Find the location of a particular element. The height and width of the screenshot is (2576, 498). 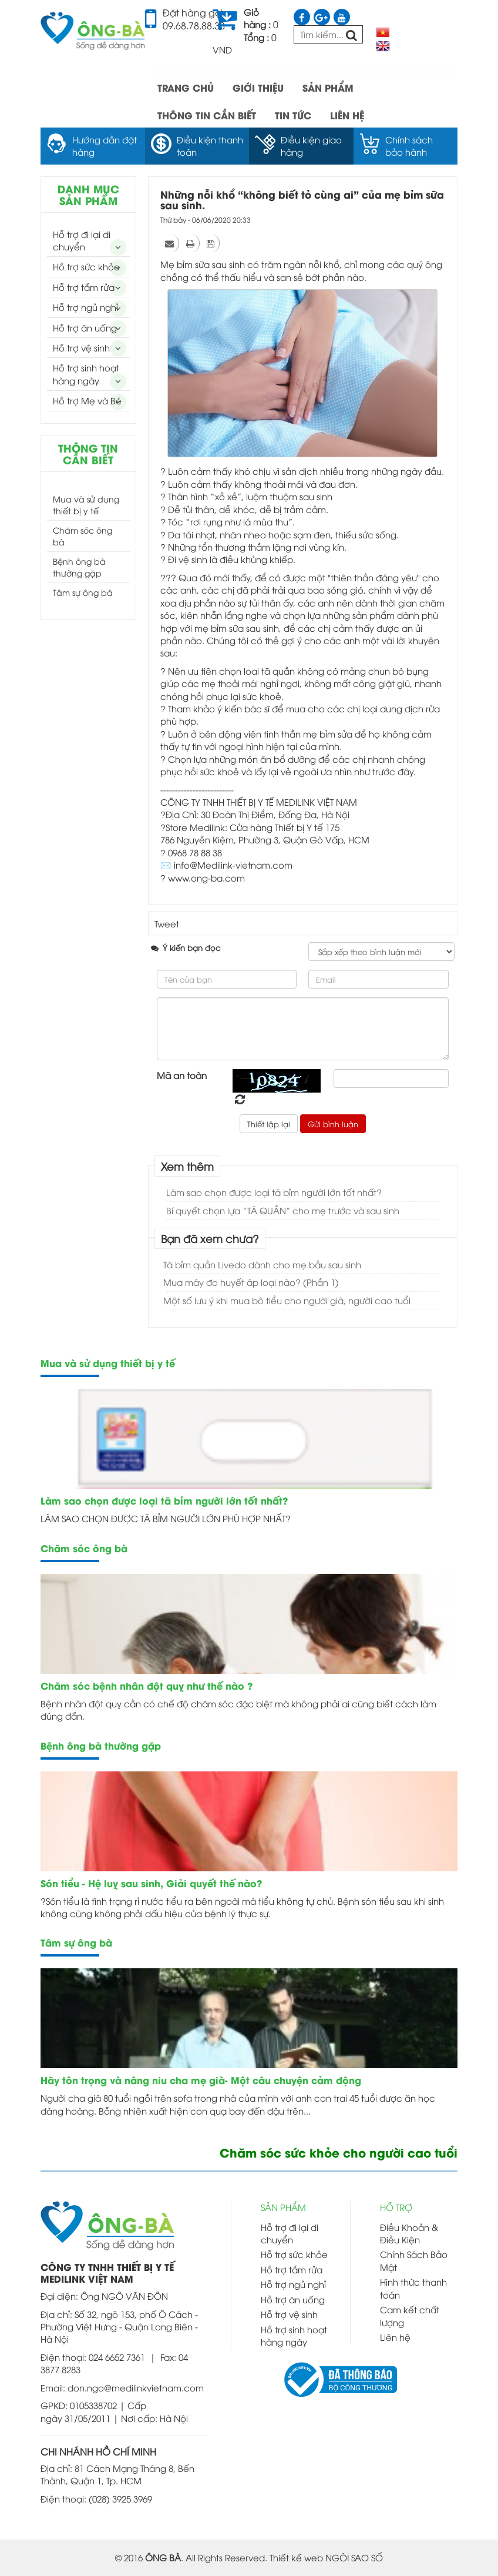

Hỗ trợ tắm rửa is located at coordinates (84, 287).